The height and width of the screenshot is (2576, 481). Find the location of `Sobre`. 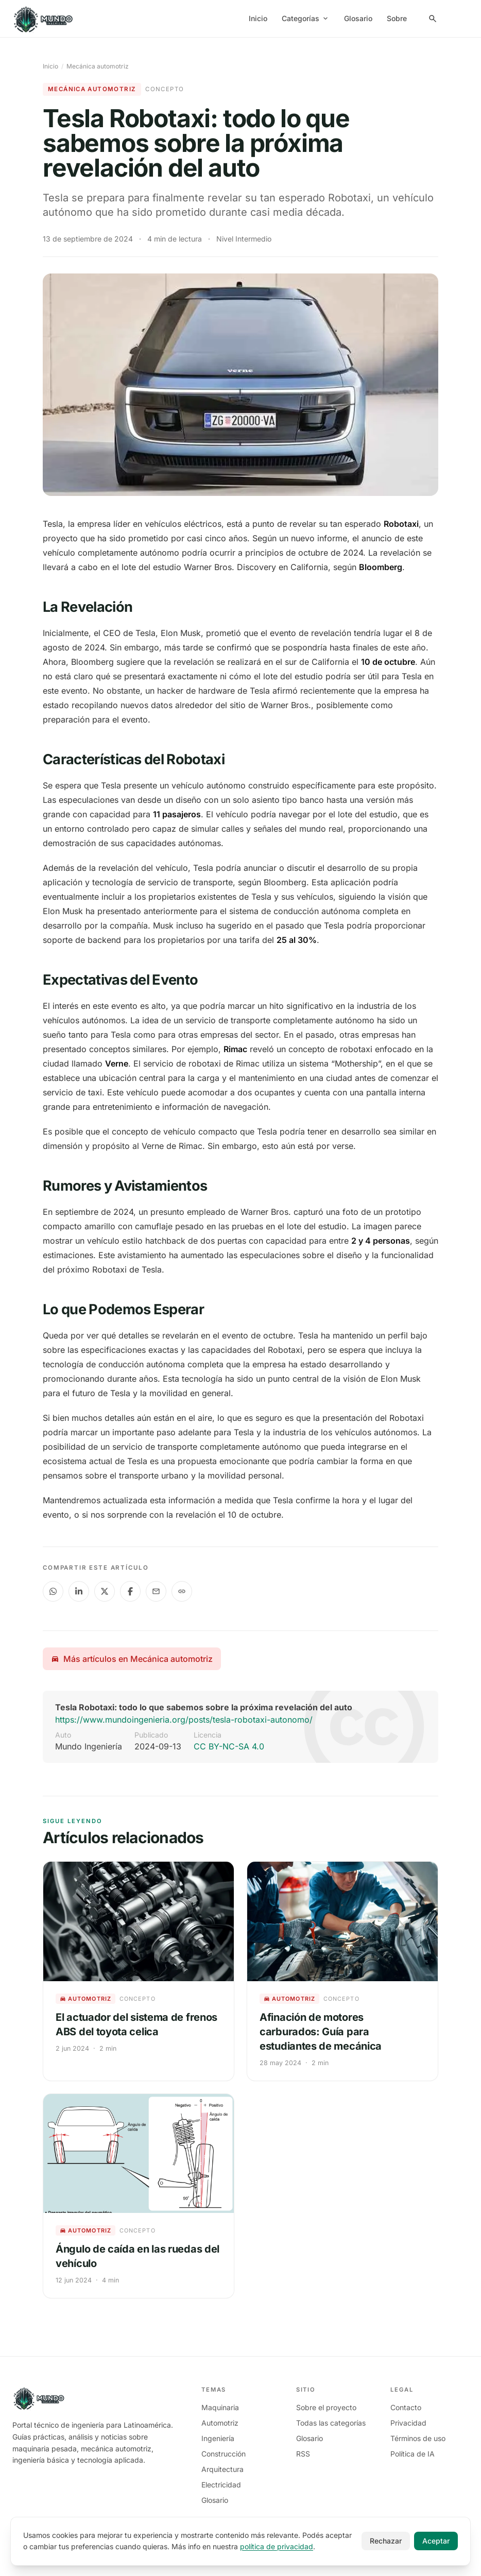

Sobre is located at coordinates (397, 18).